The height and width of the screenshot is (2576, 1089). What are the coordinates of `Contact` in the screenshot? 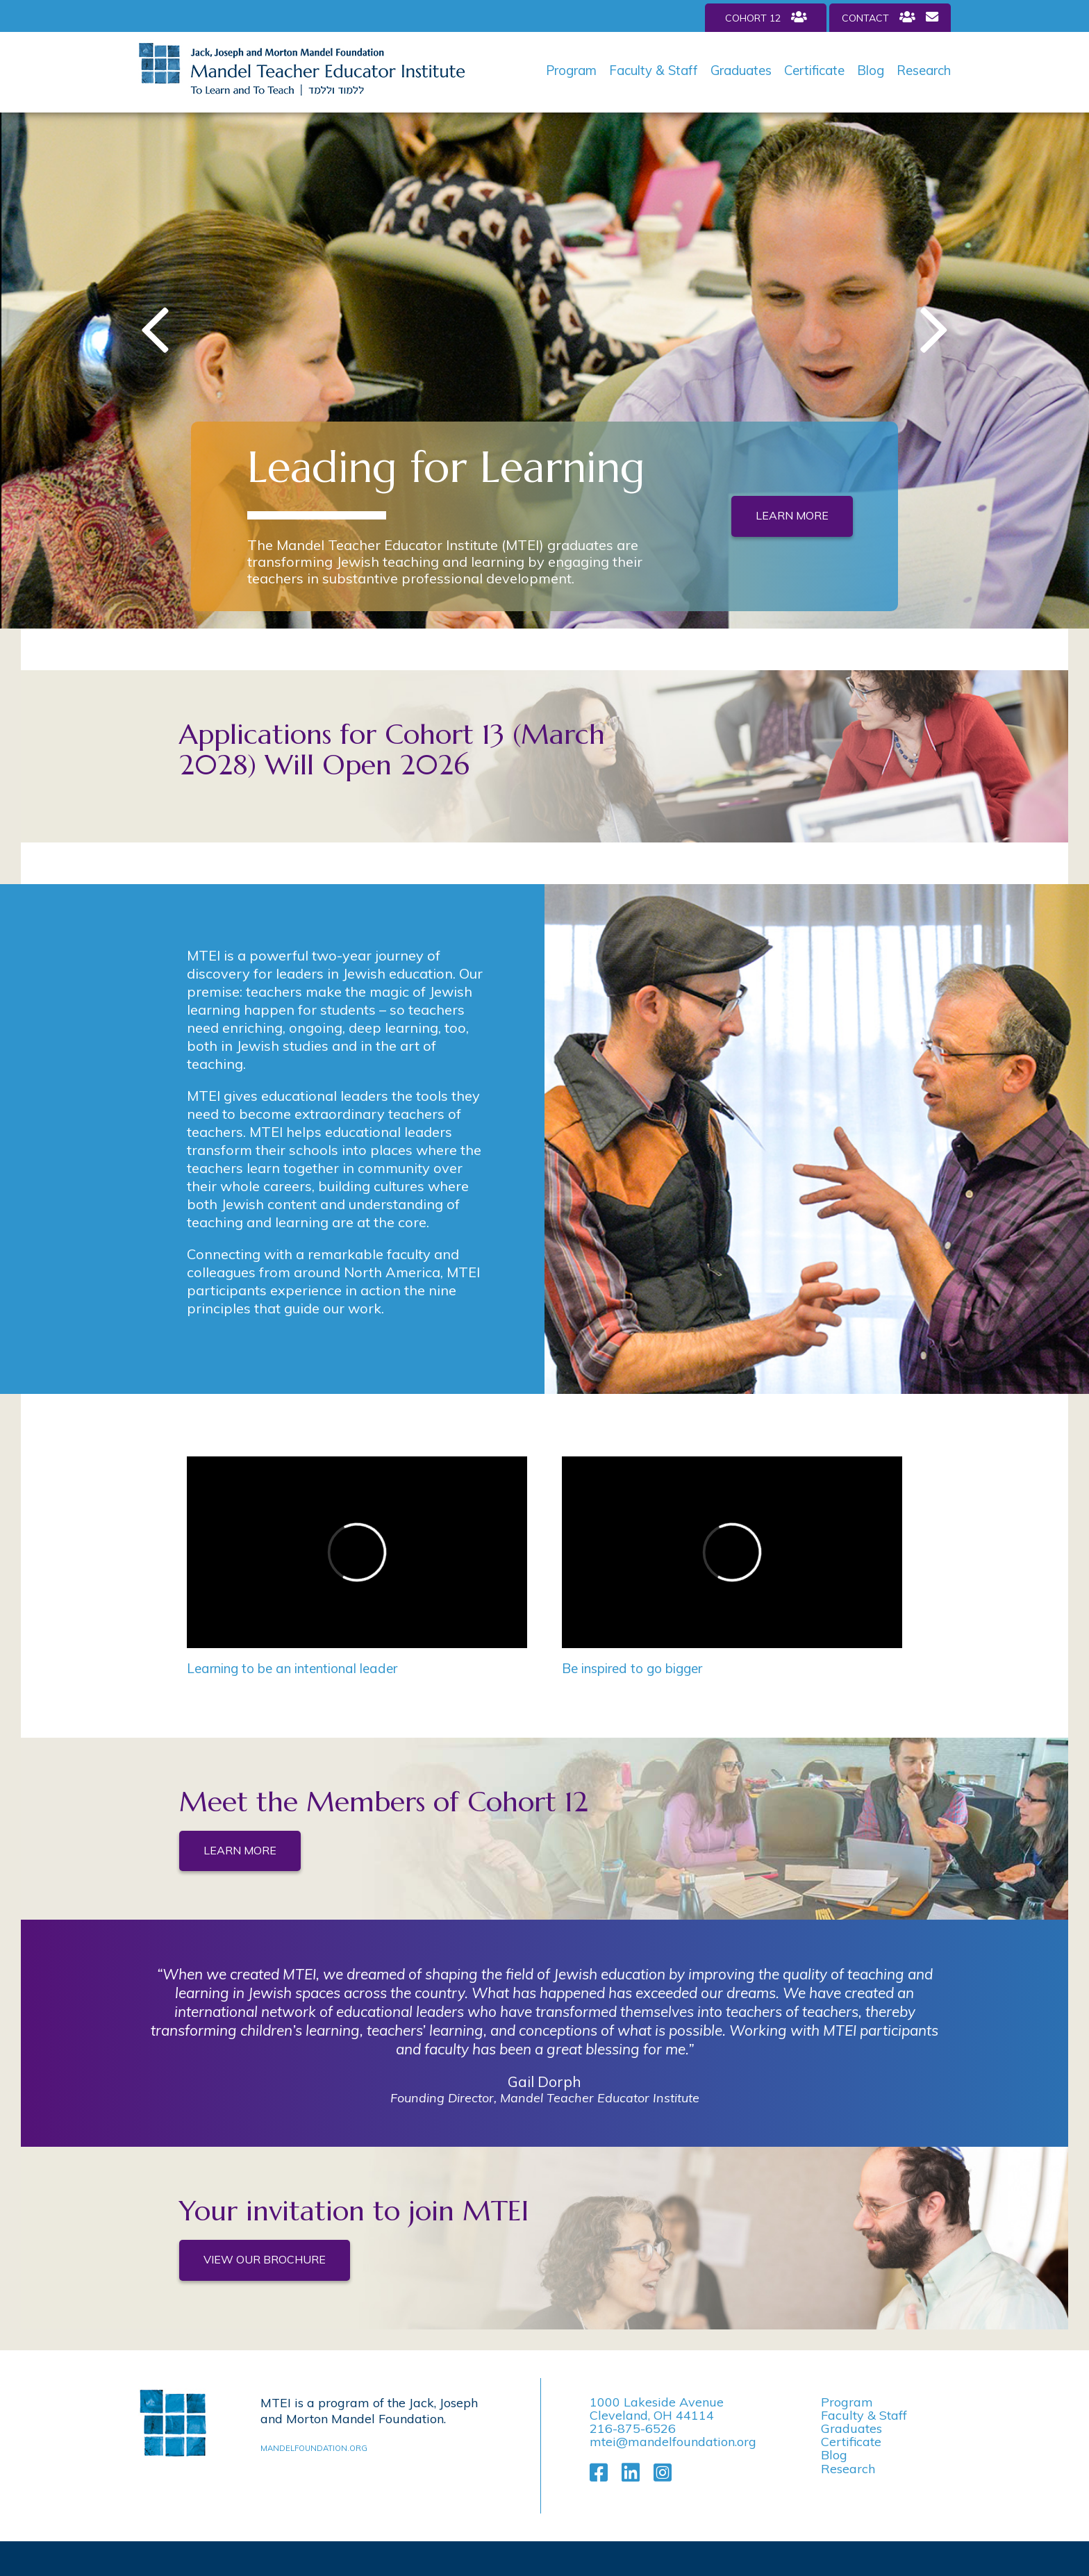 It's located at (890, 17).